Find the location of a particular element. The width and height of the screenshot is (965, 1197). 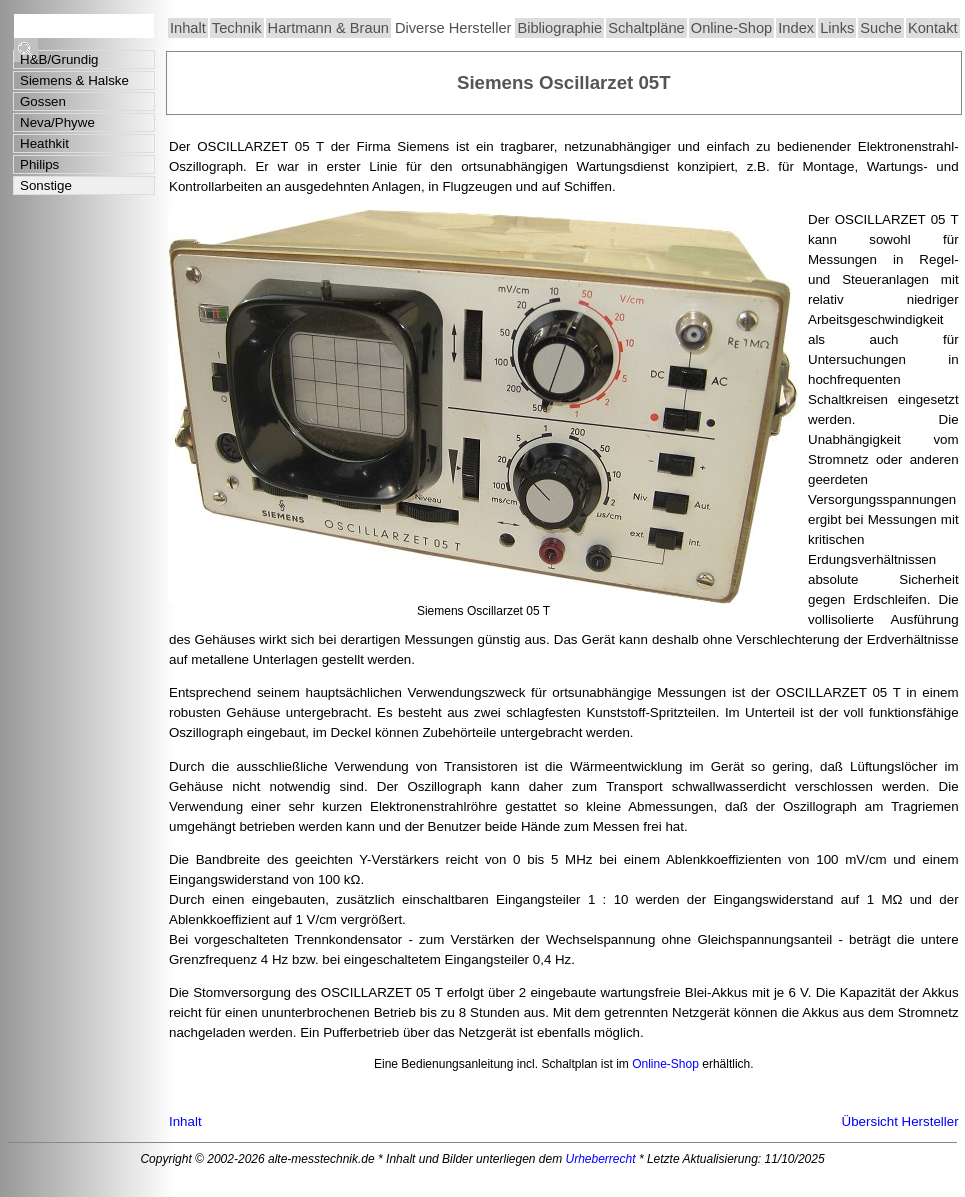

Diverse Hersteller is located at coordinates (453, 28).